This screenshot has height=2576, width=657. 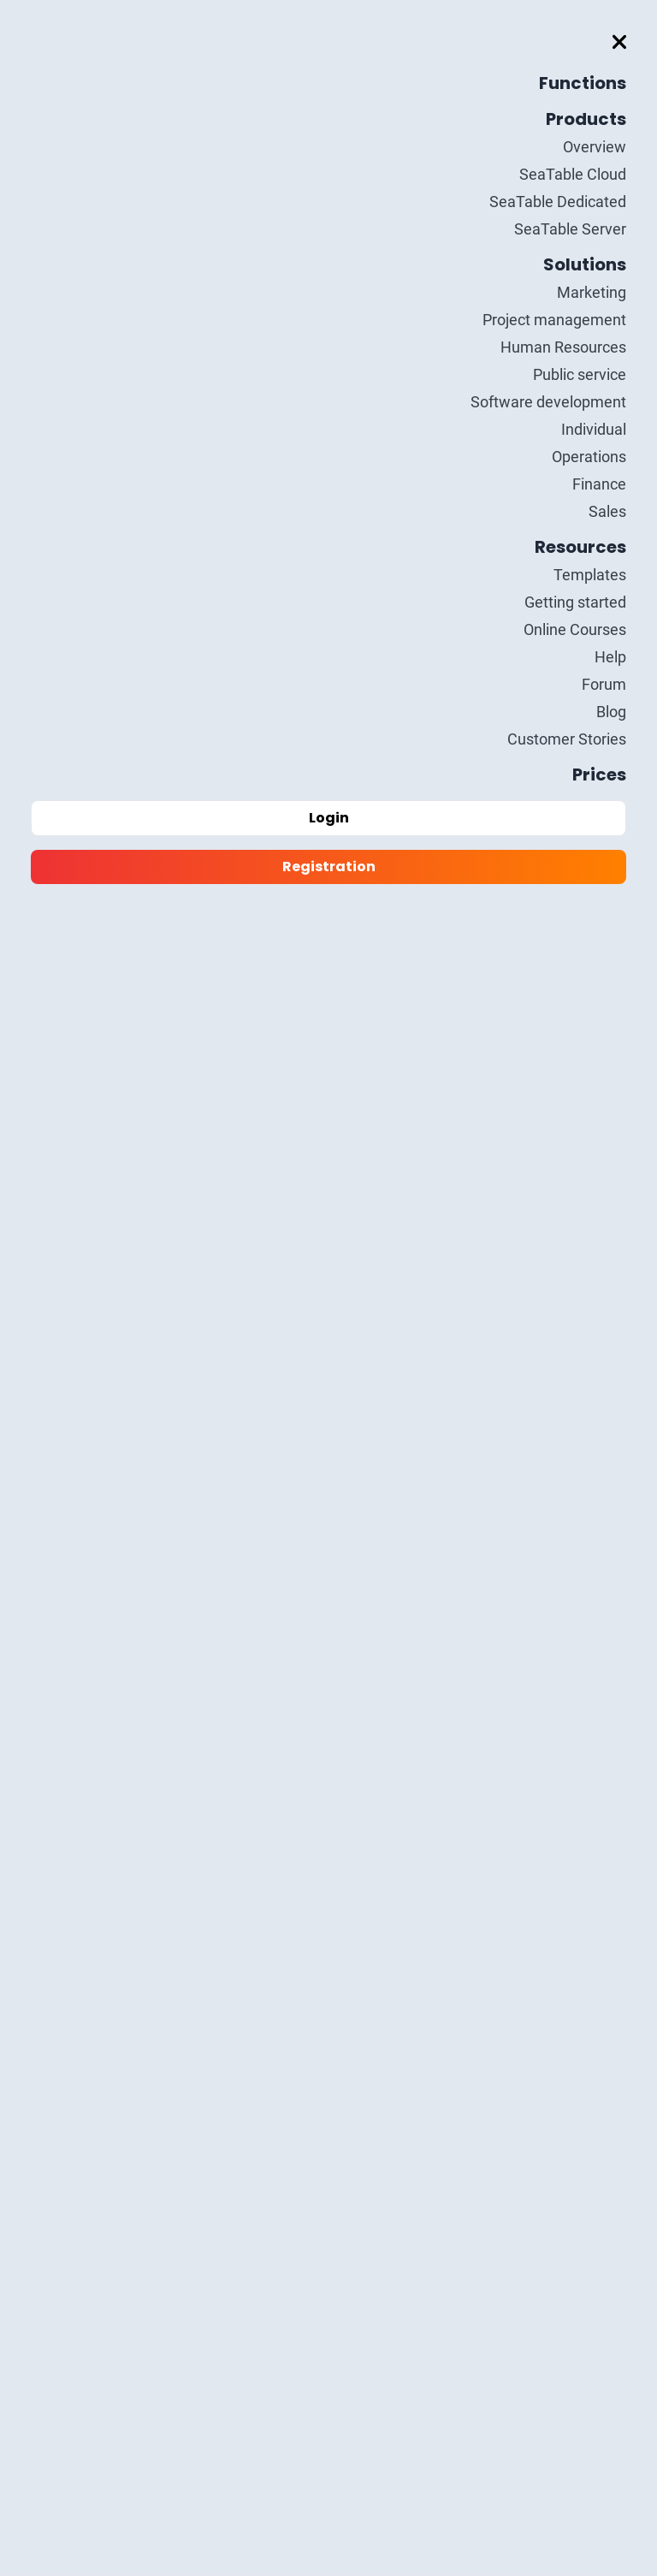 What do you see at coordinates (554, 320) in the screenshot?
I see `Project management` at bounding box center [554, 320].